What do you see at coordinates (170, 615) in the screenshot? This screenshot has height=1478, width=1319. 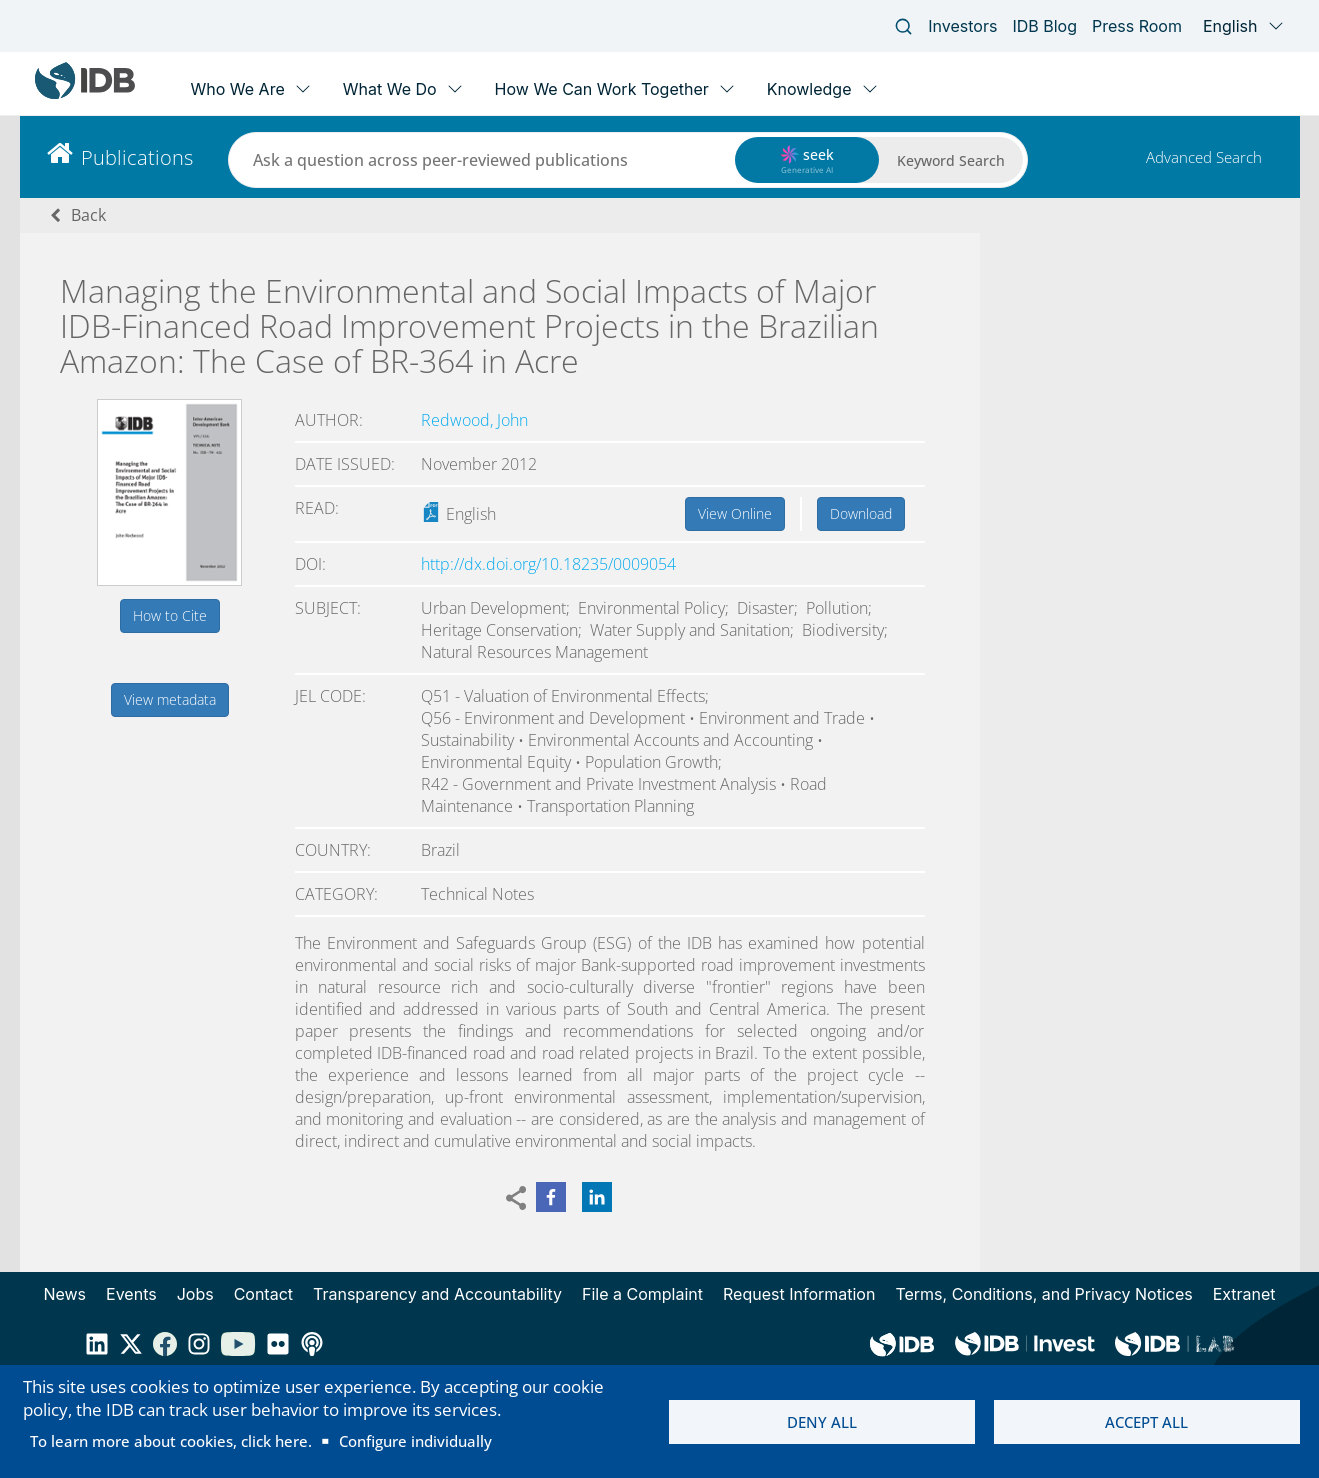 I see `How to Cite` at bounding box center [170, 615].